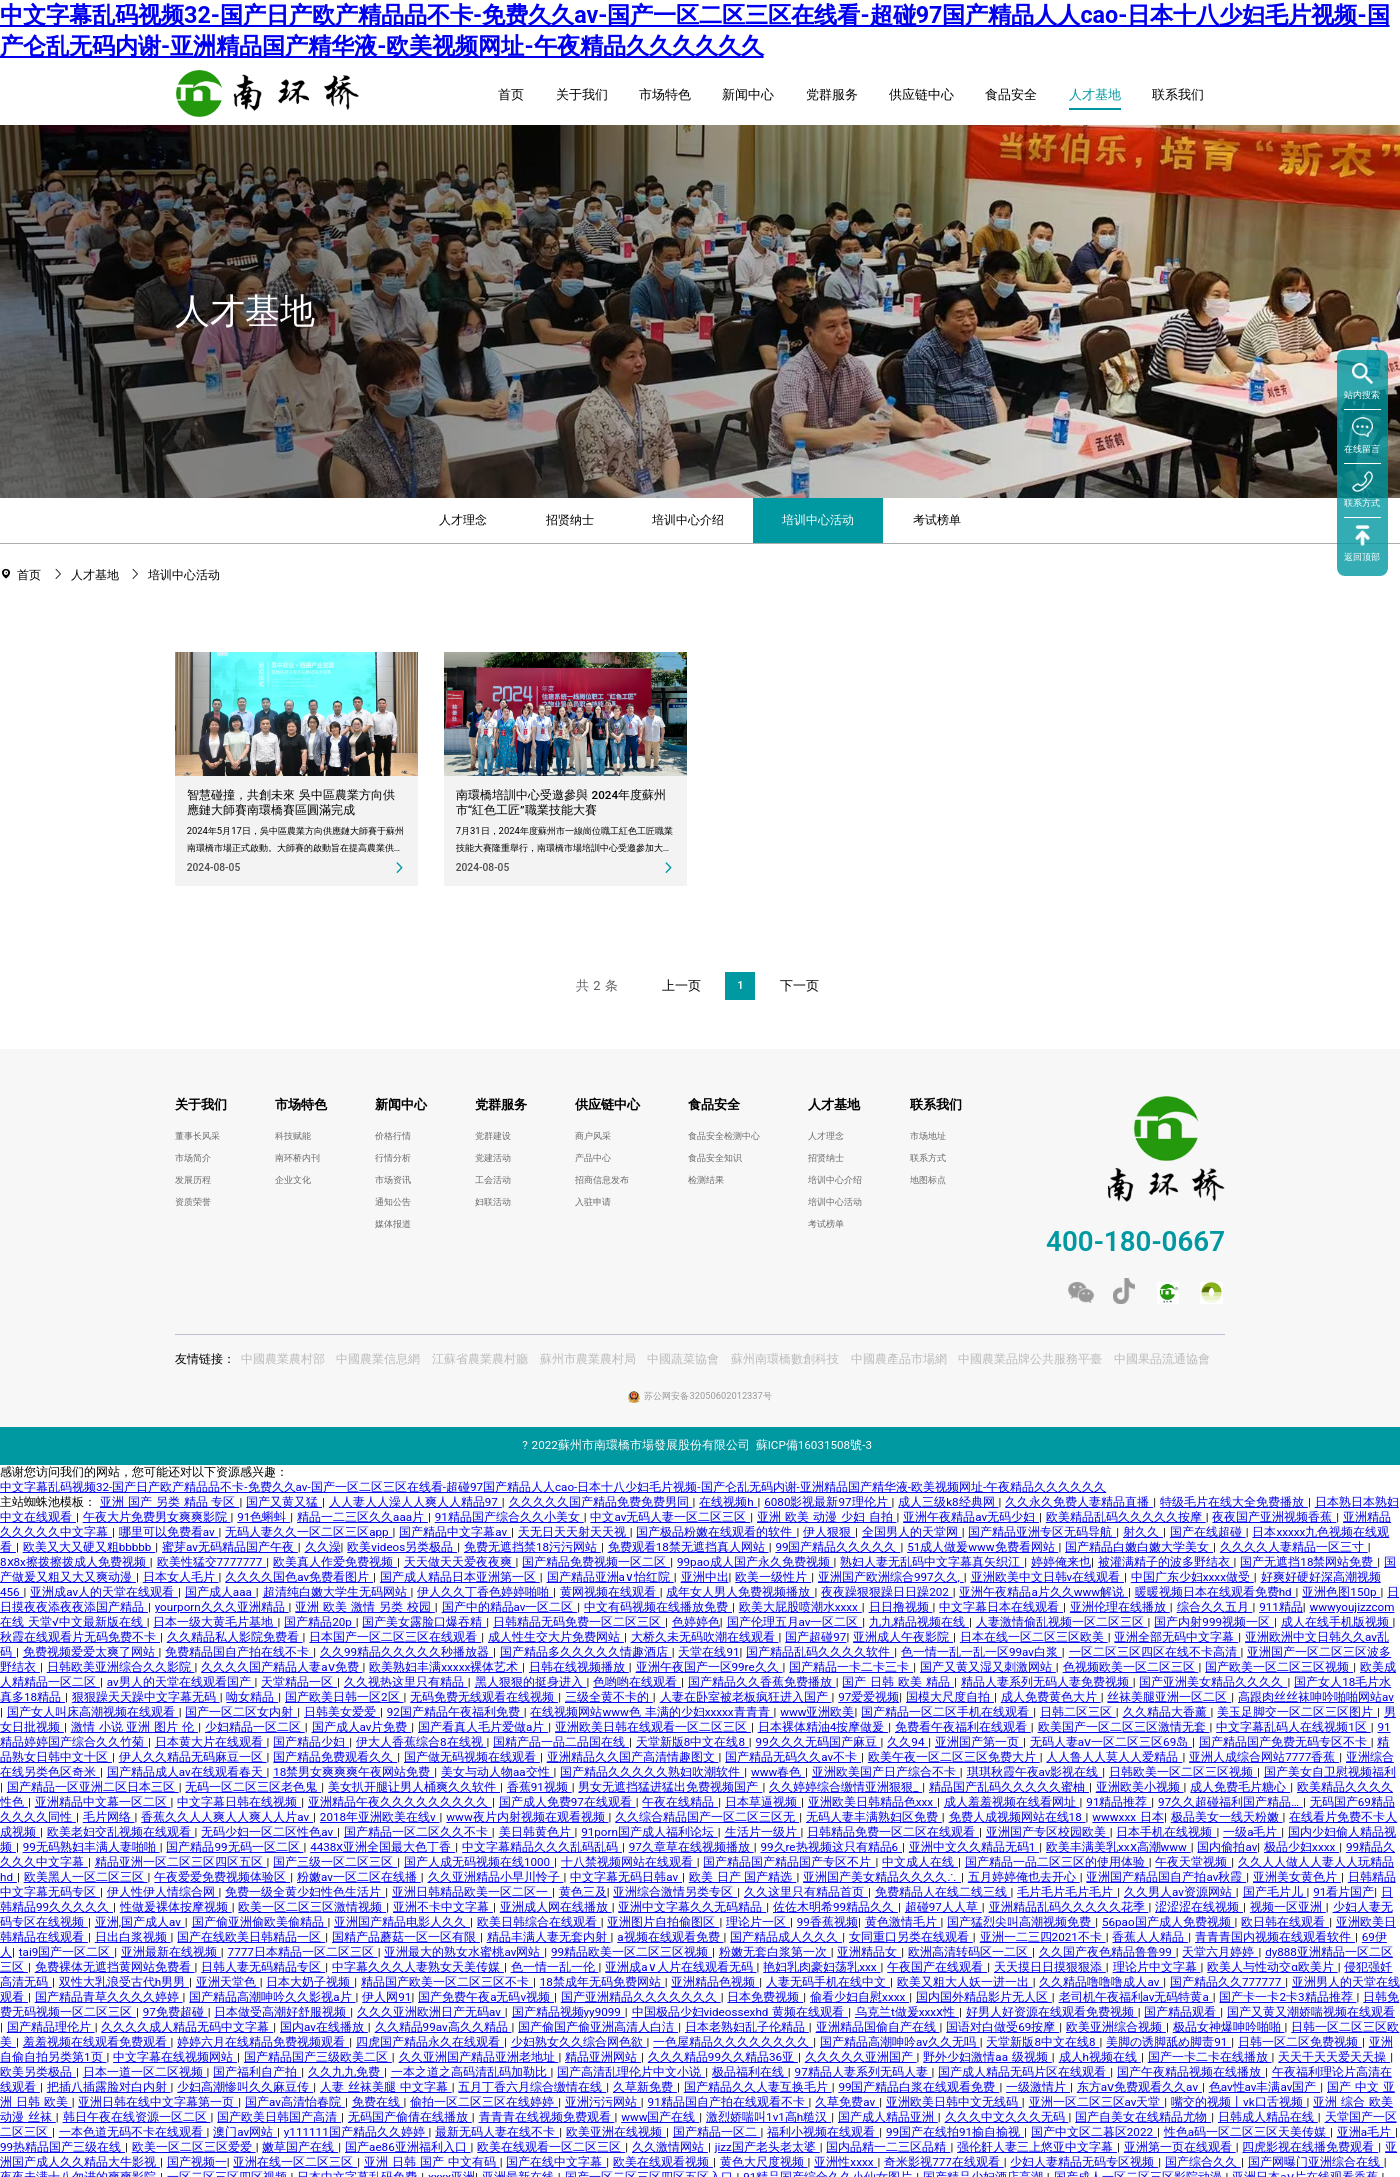  What do you see at coordinates (556, 1637) in the screenshot?
I see `成人性生交大片免费网站` at bounding box center [556, 1637].